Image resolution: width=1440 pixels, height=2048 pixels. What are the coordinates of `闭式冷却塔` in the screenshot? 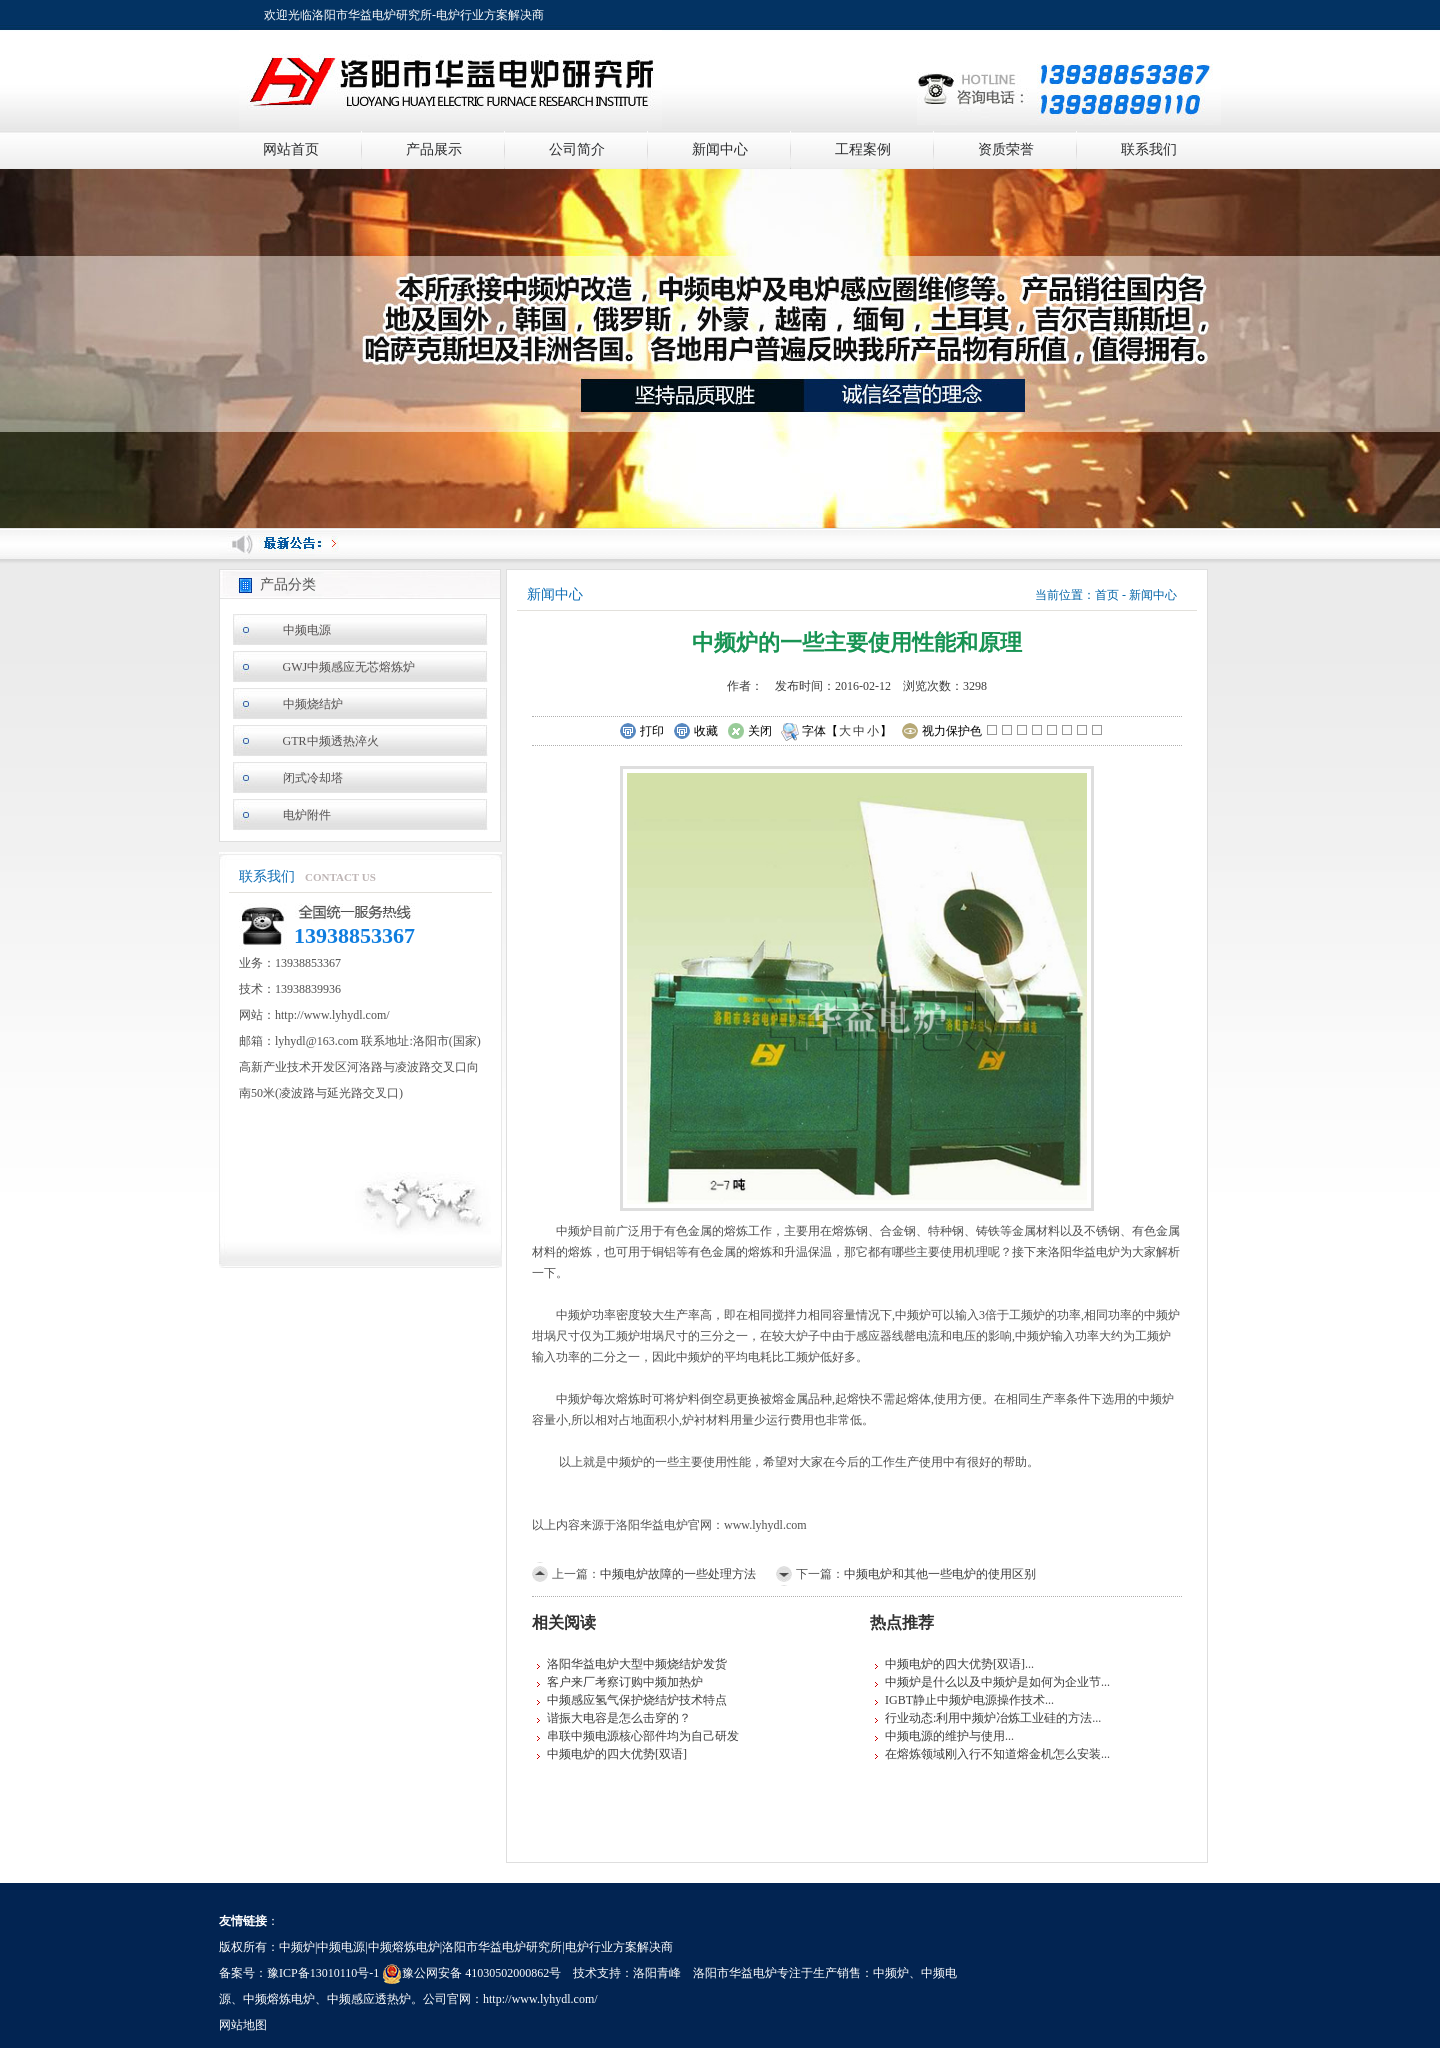 It's located at (313, 778).